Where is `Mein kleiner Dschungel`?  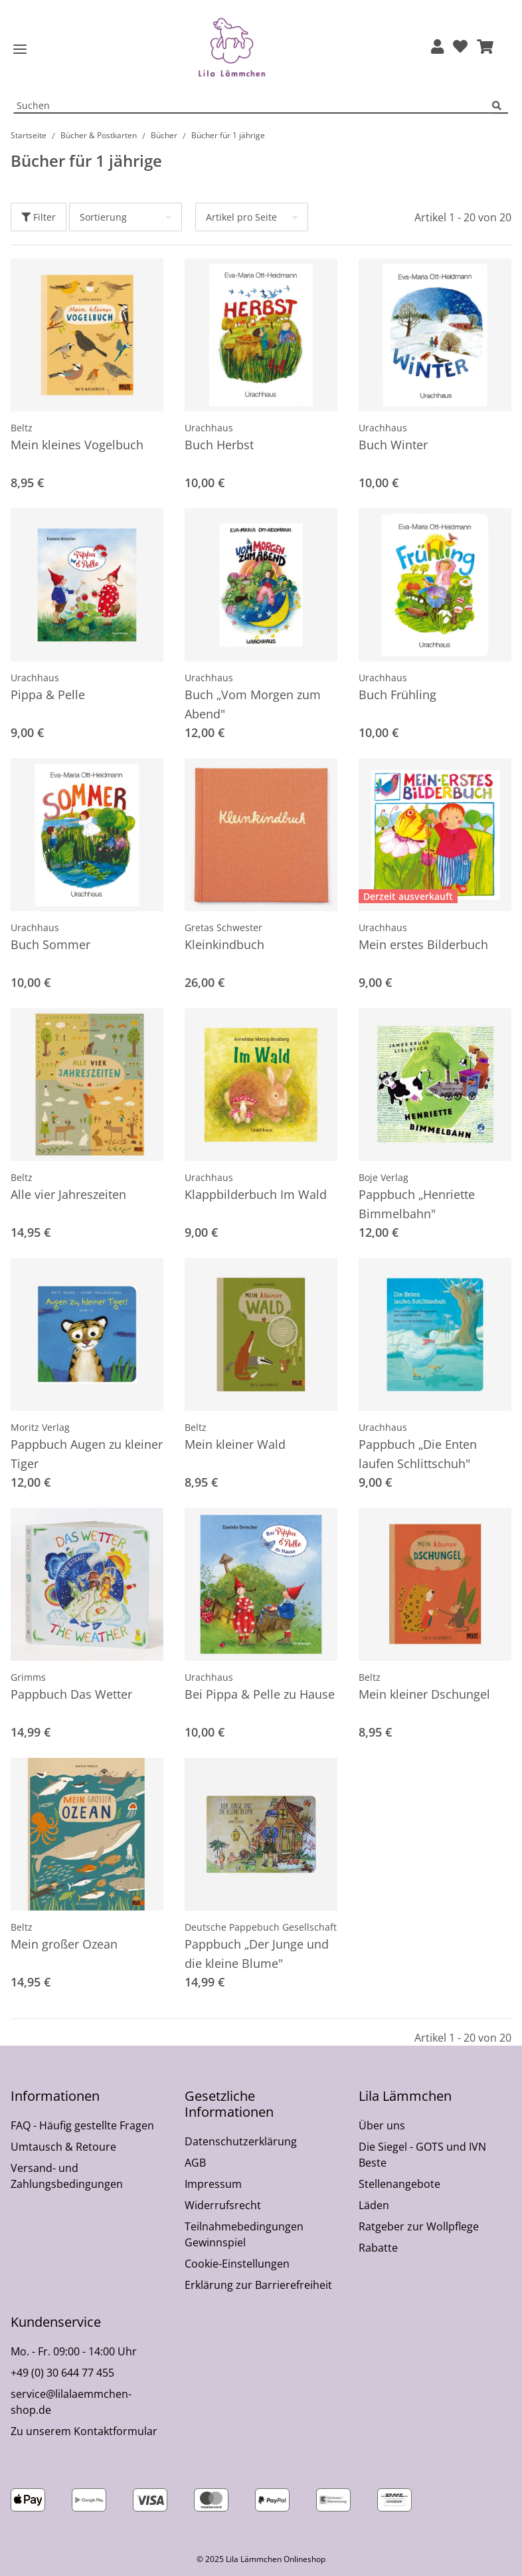
Mein kleiner Dschungel is located at coordinates (424, 1694).